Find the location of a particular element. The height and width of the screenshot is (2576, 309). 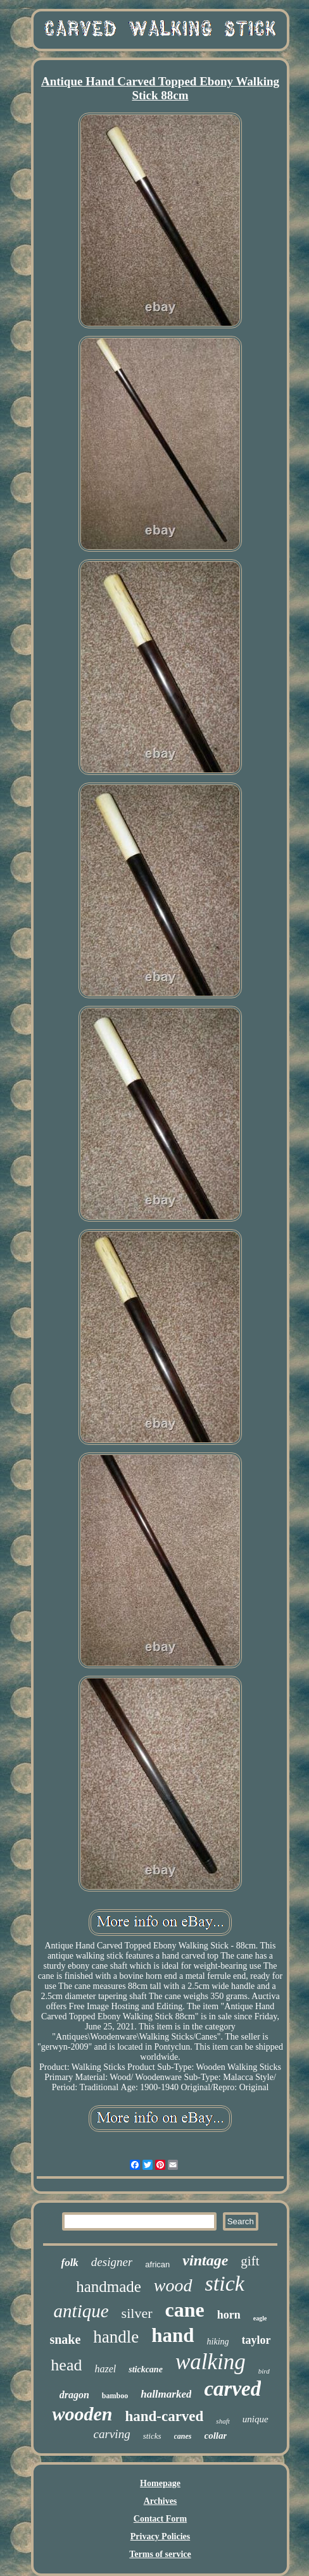

wooden is located at coordinates (82, 2413).